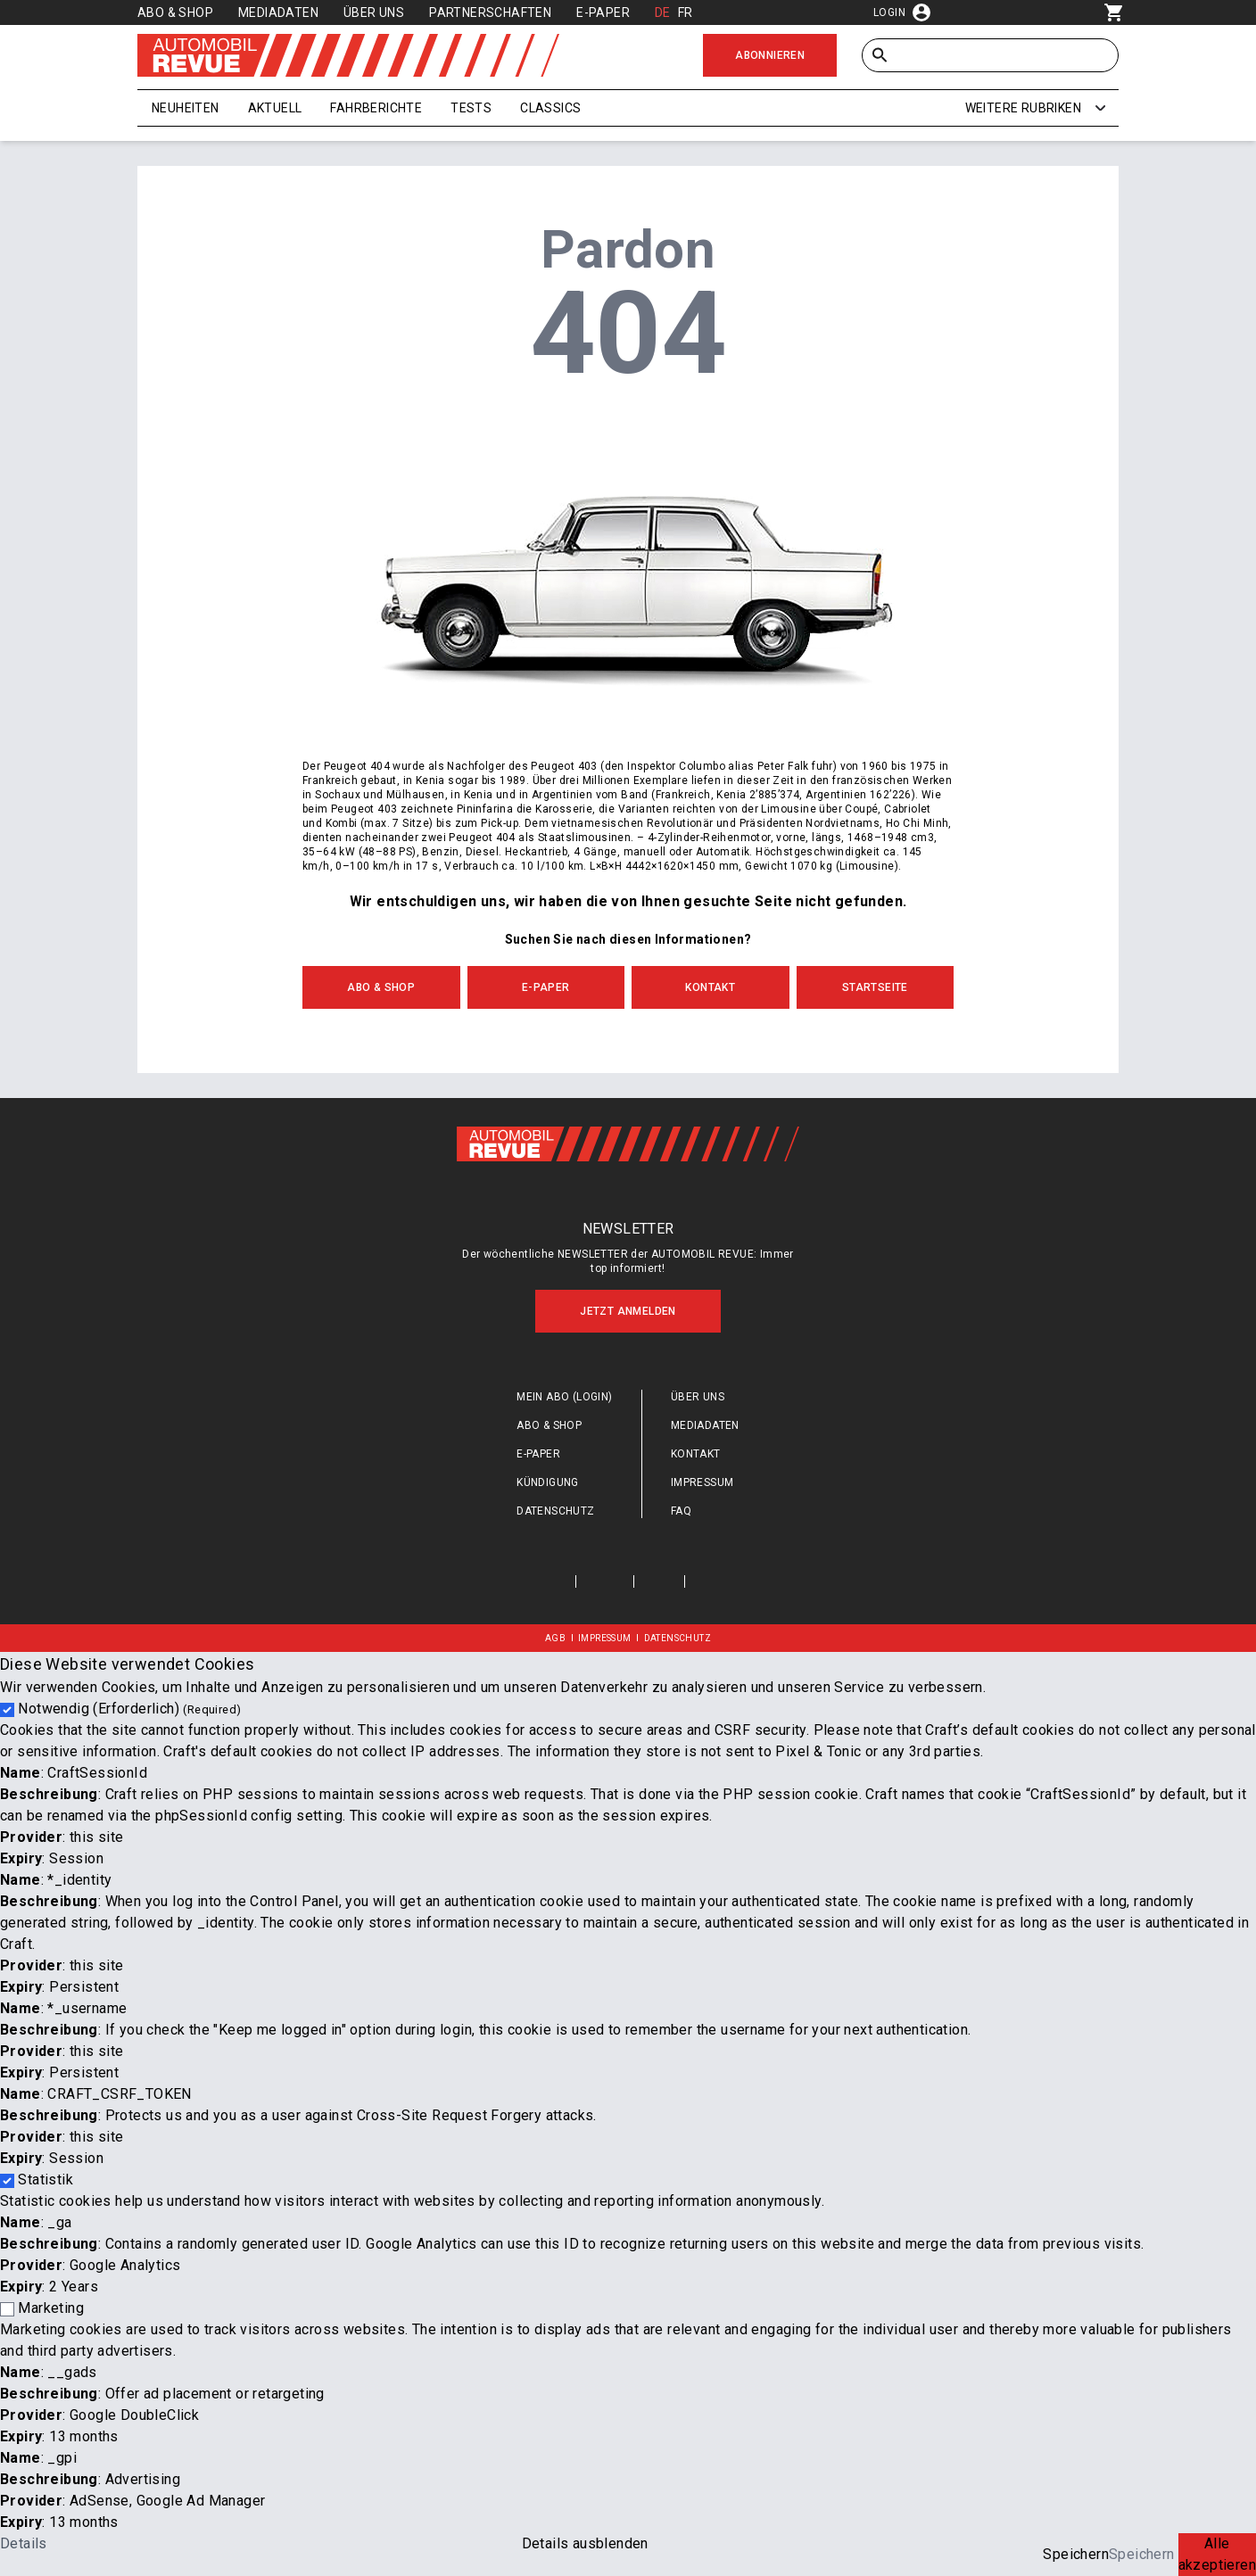 The image size is (1256, 2576). Describe the element at coordinates (547, 1482) in the screenshot. I see `Kündigung` at that location.